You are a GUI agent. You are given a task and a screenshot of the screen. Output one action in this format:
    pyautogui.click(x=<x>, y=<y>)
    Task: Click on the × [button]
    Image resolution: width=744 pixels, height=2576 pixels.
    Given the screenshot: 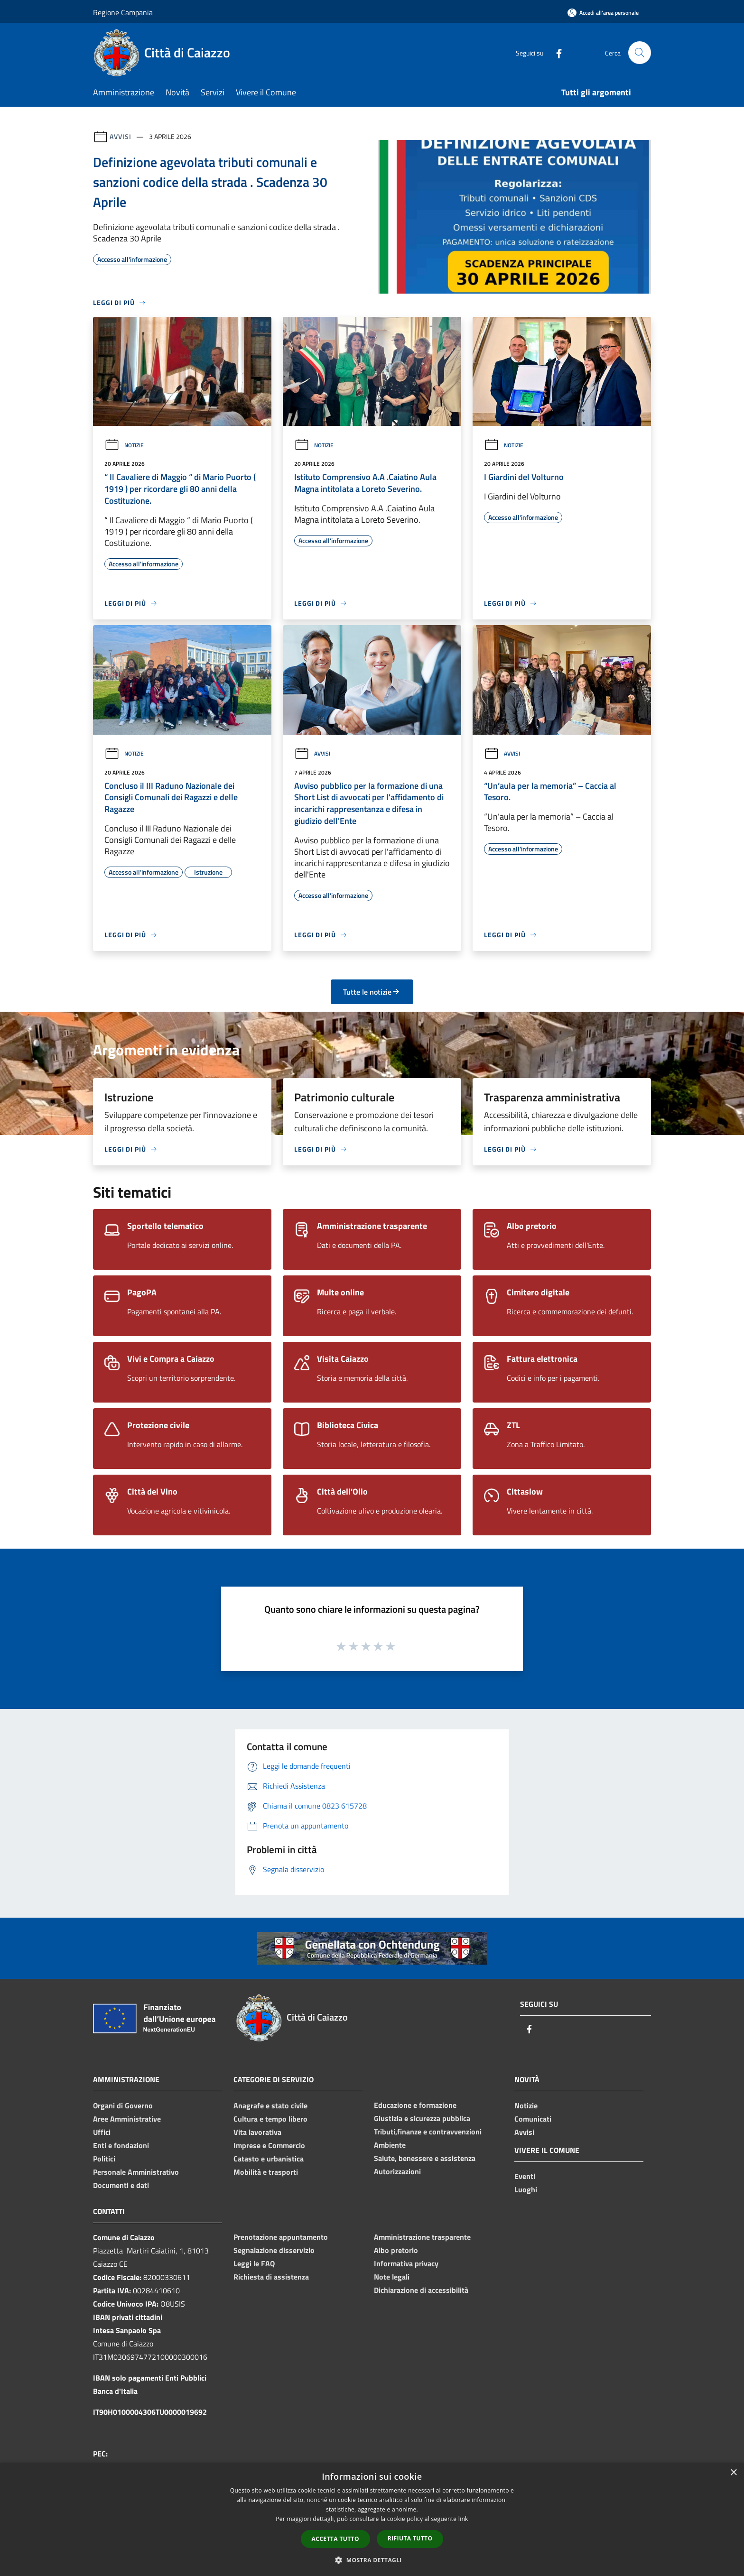 What is the action you would take?
    pyautogui.click(x=733, y=2472)
    